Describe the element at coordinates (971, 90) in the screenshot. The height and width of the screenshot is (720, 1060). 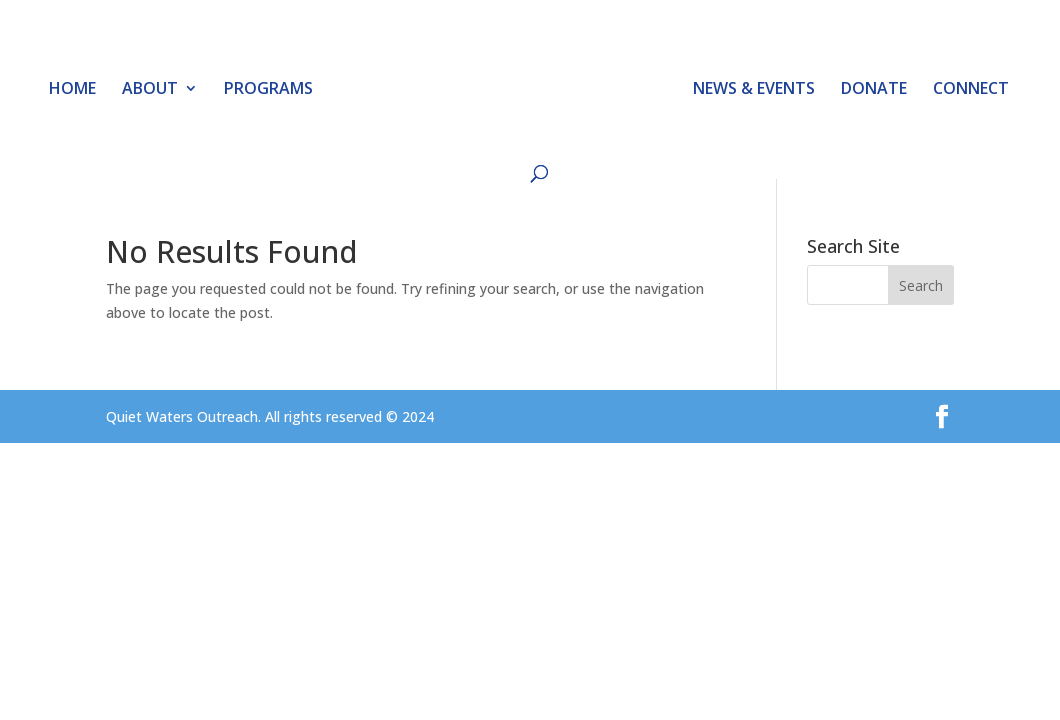
I see `CONNECT` at that location.